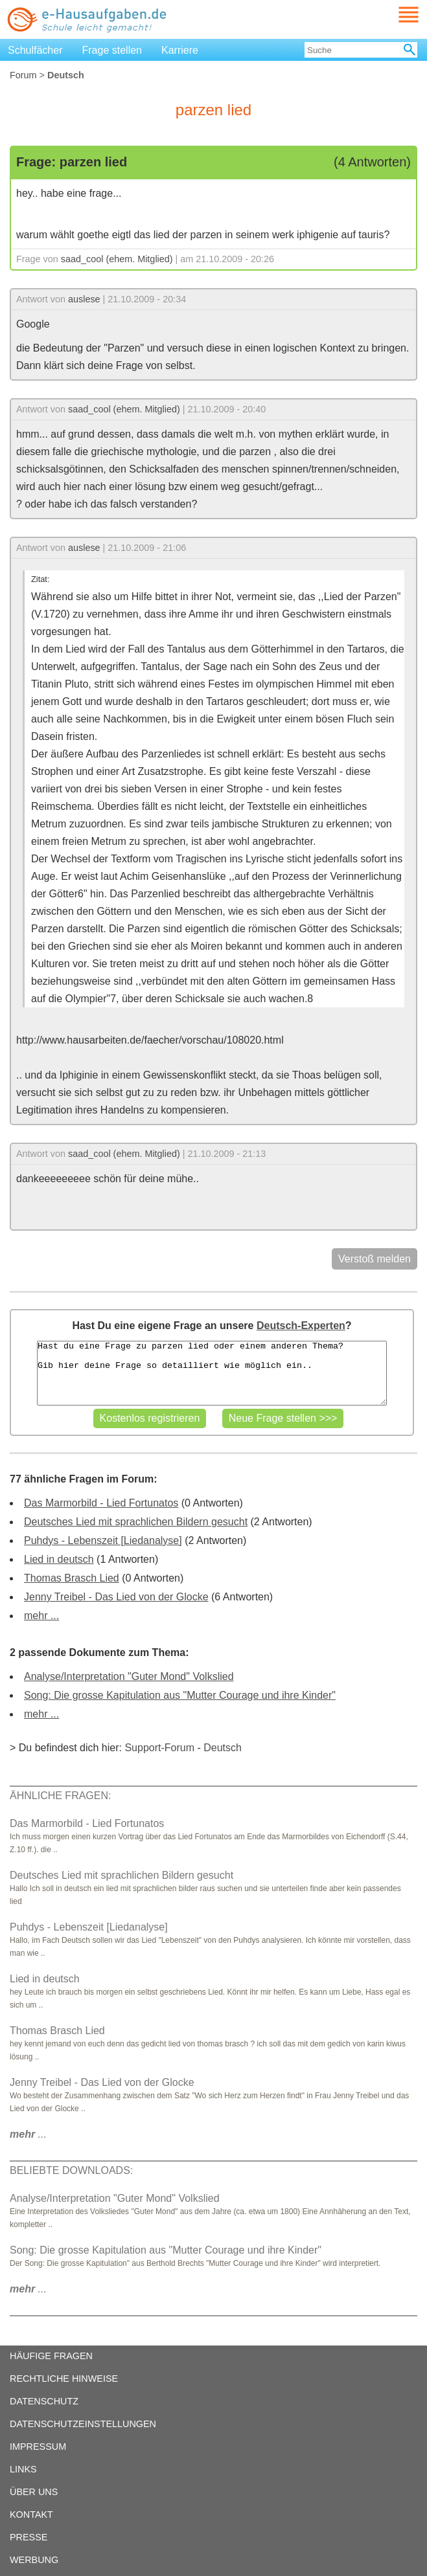  Describe the element at coordinates (34, 2560) in the screenshot. I see `WERBUNG` at that location.